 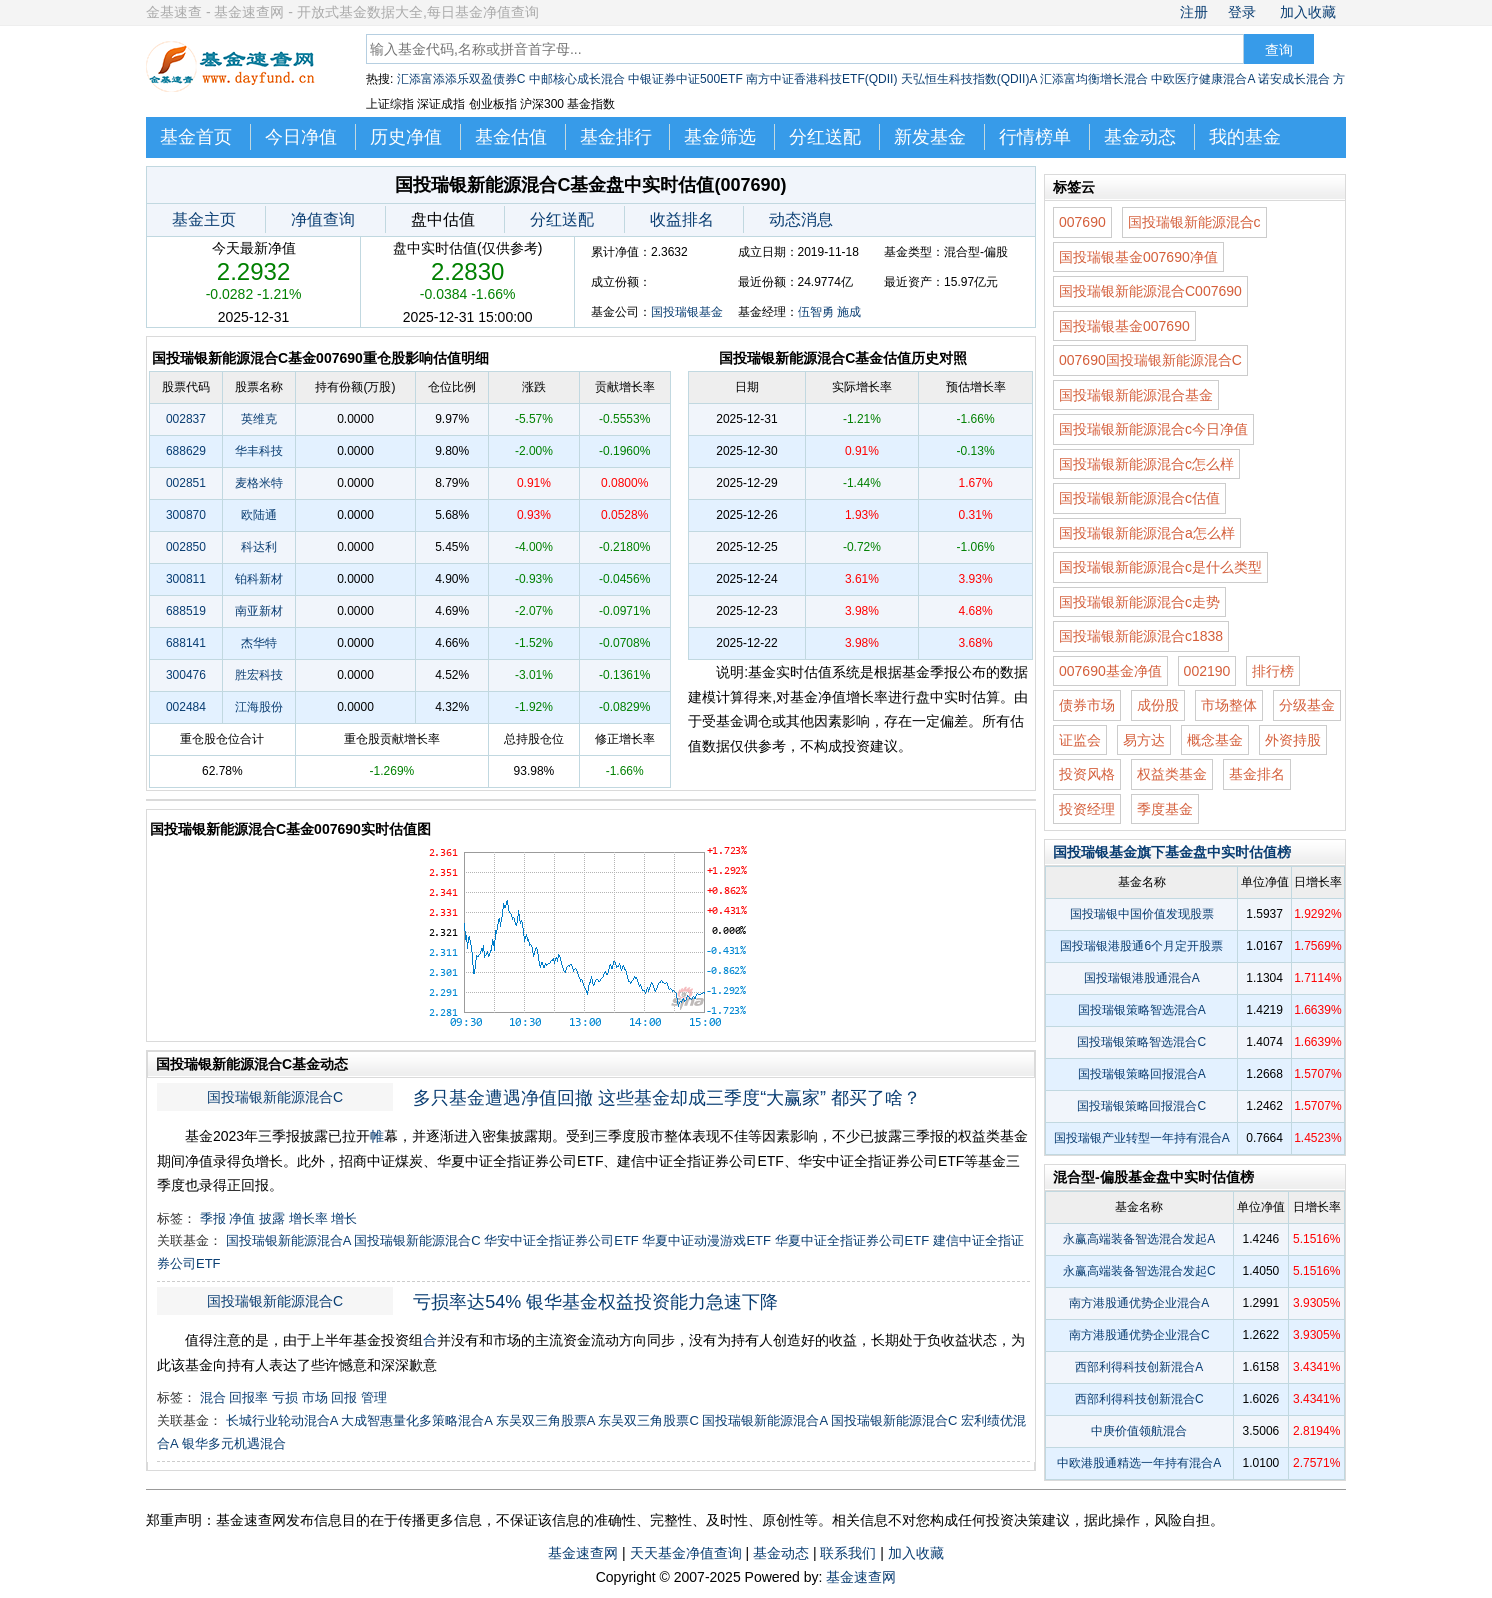 What do you see at coordinates (1172, 852) in the screenshot?
I see `国投瑞银基金旗下基金盘中实时估值榜` at bounding box center [1172, 852].